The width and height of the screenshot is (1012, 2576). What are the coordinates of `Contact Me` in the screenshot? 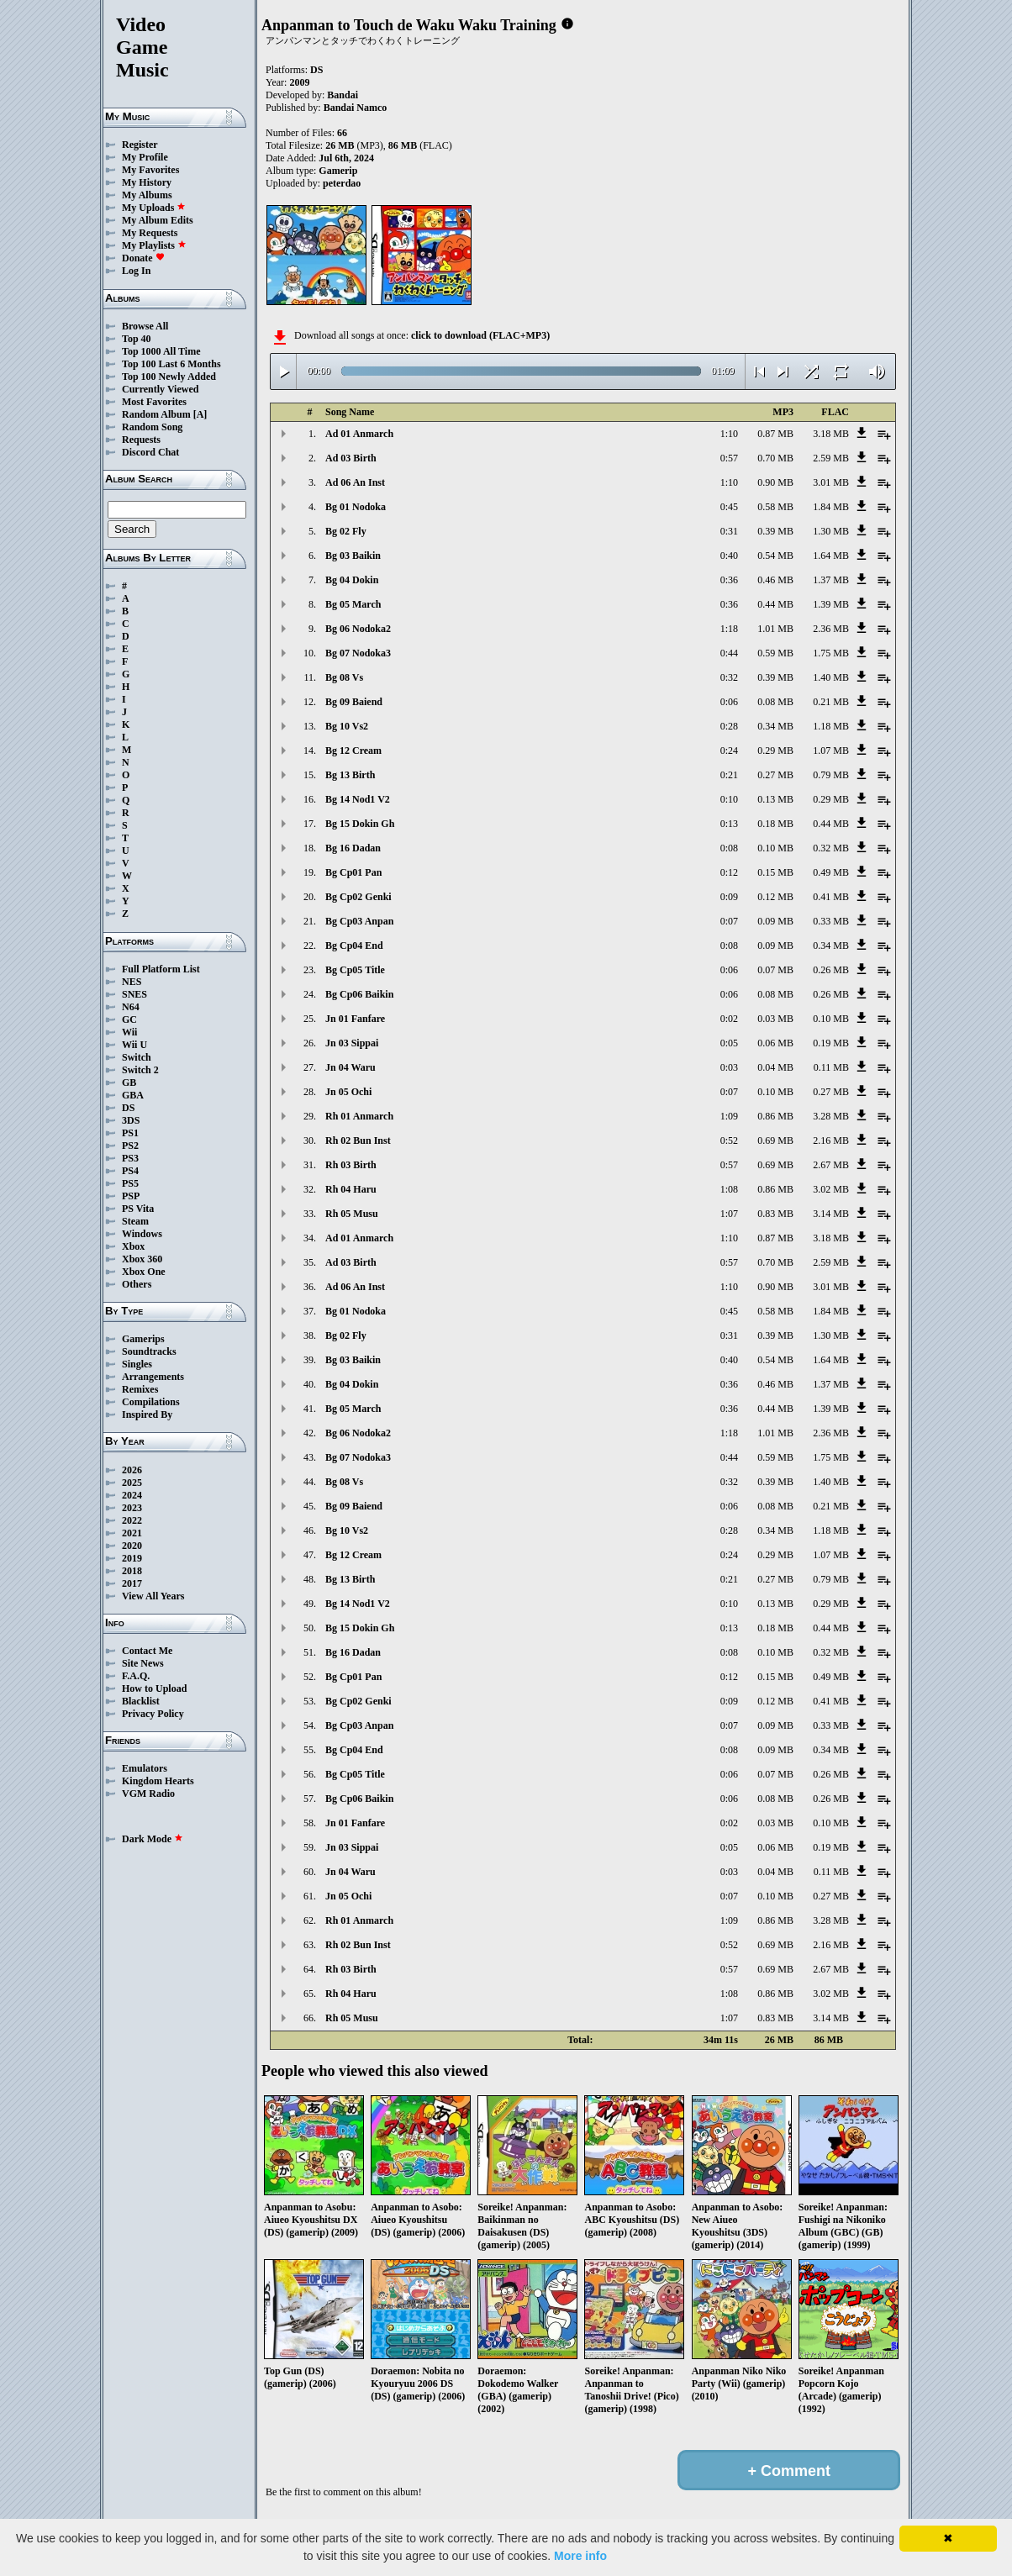 It's located at (147, 1651).